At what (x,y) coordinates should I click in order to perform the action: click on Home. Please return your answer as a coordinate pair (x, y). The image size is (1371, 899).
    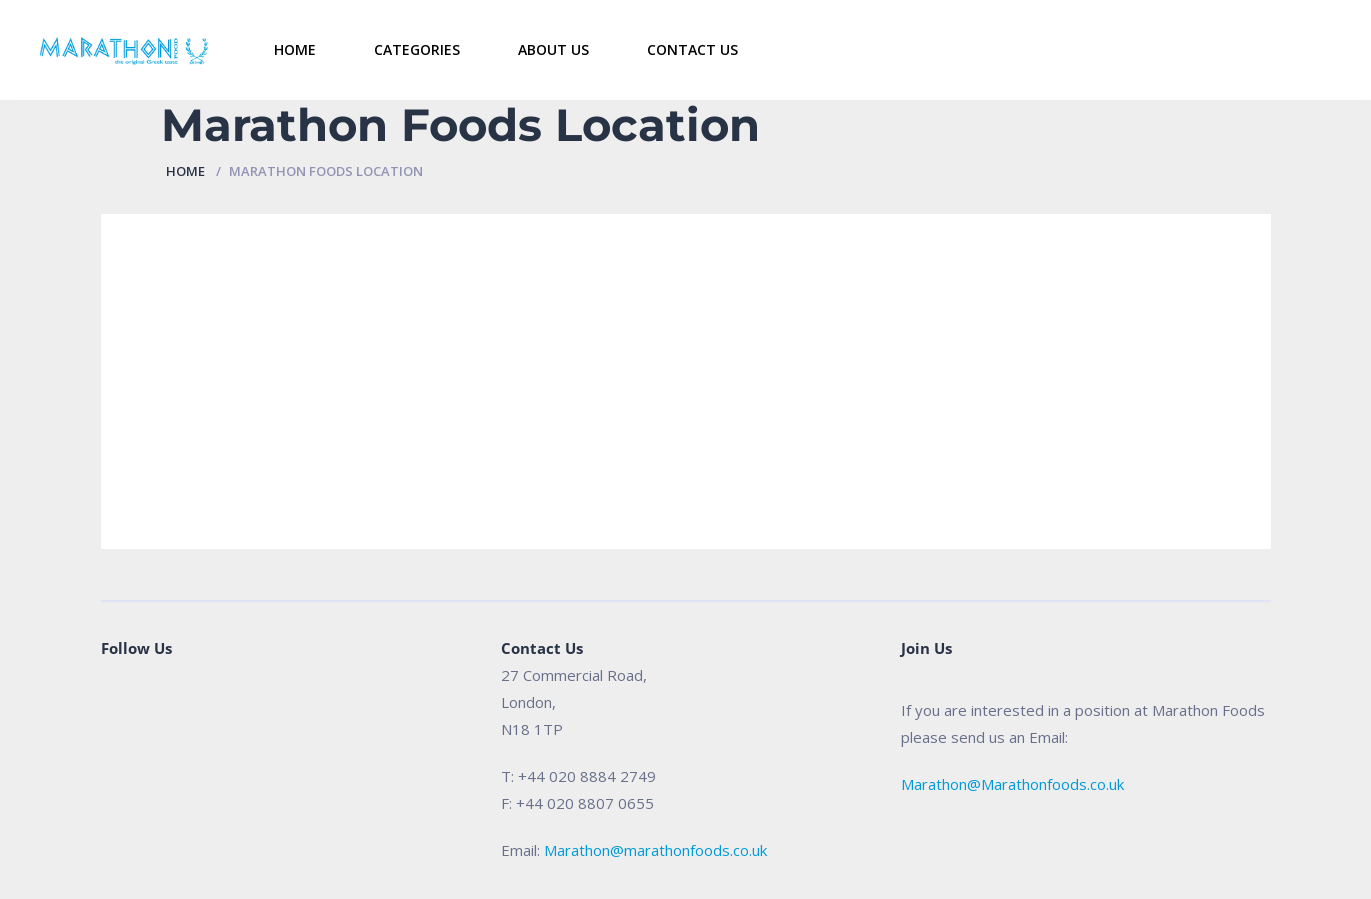
    Looking at the image, I should click on (295, 49).